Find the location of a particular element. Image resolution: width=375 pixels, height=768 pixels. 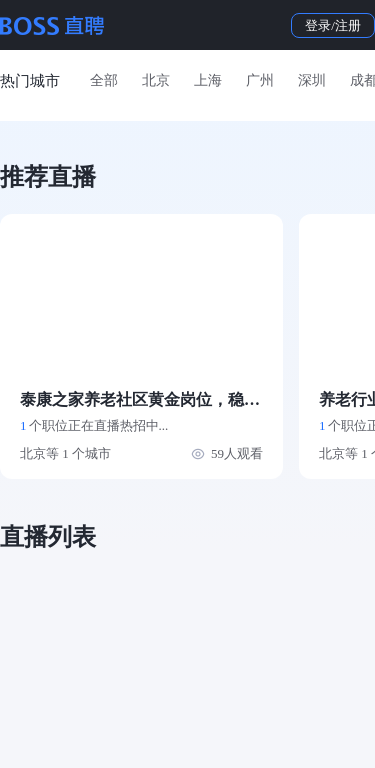

上海 is located at coordinates (208, 80).